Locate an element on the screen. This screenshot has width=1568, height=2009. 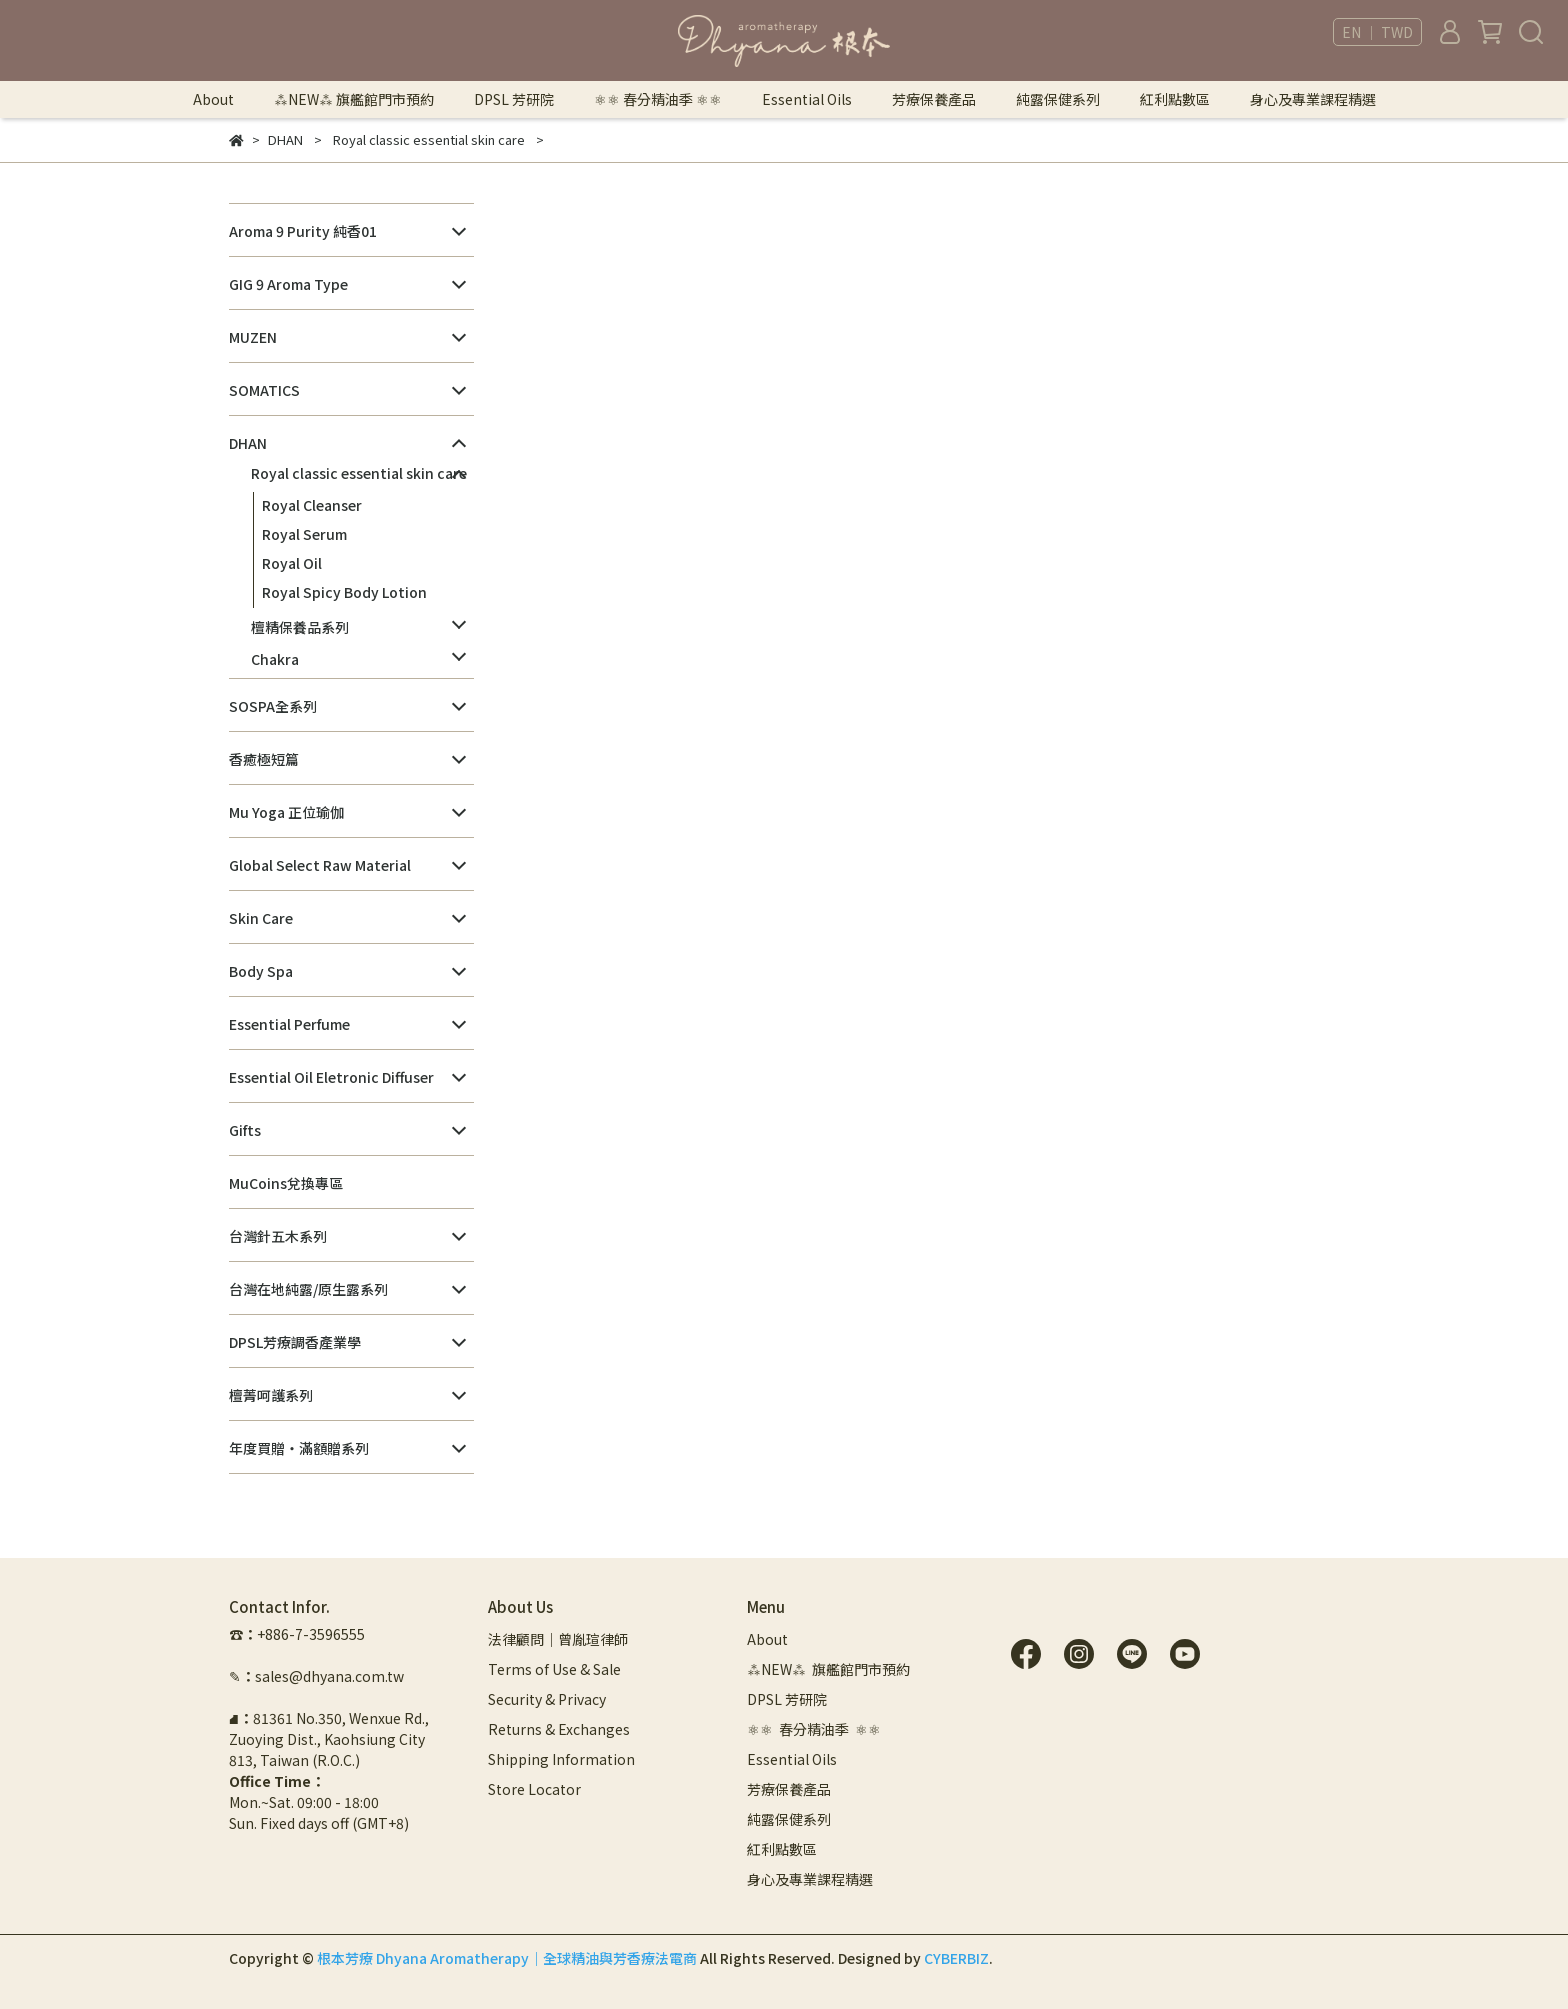
Royal Cleanser is located at coordinates (312, 505).